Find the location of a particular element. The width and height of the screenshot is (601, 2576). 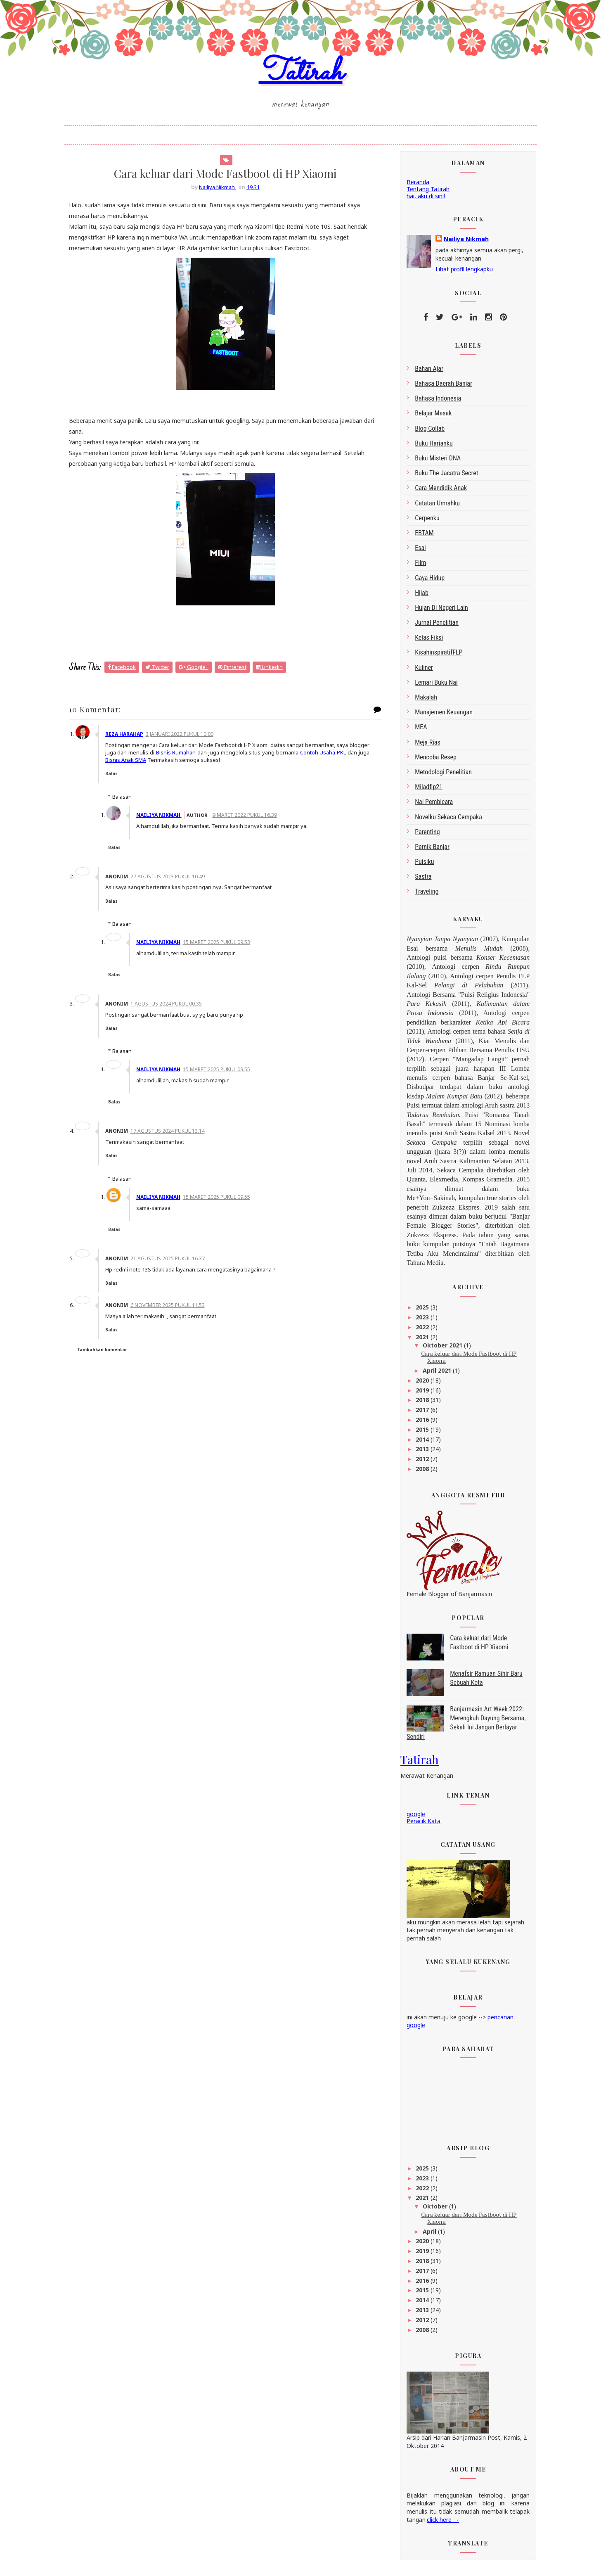

9 Maret 2022 pukul 16.39 is located at coordinates (251, 819).